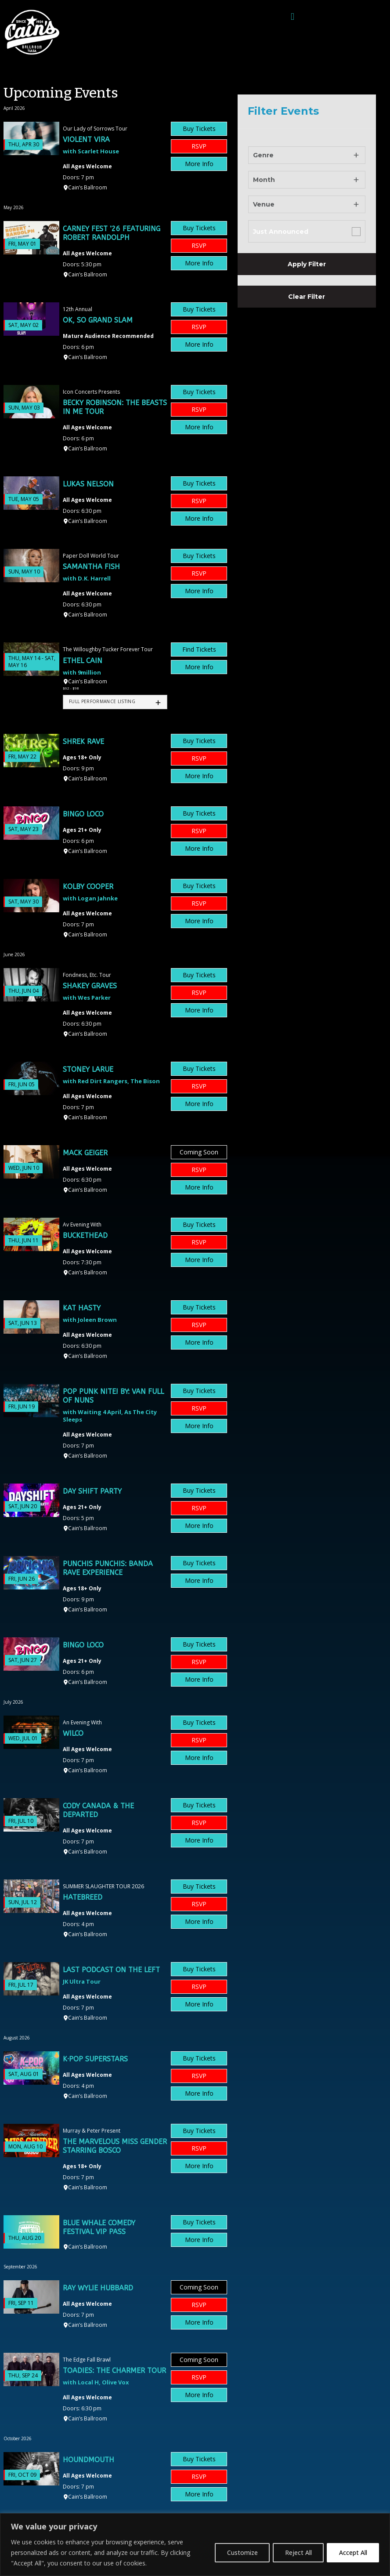  Describe the element at coordinates (237, 2552) in the screenshot. I see `Customize` at that location.